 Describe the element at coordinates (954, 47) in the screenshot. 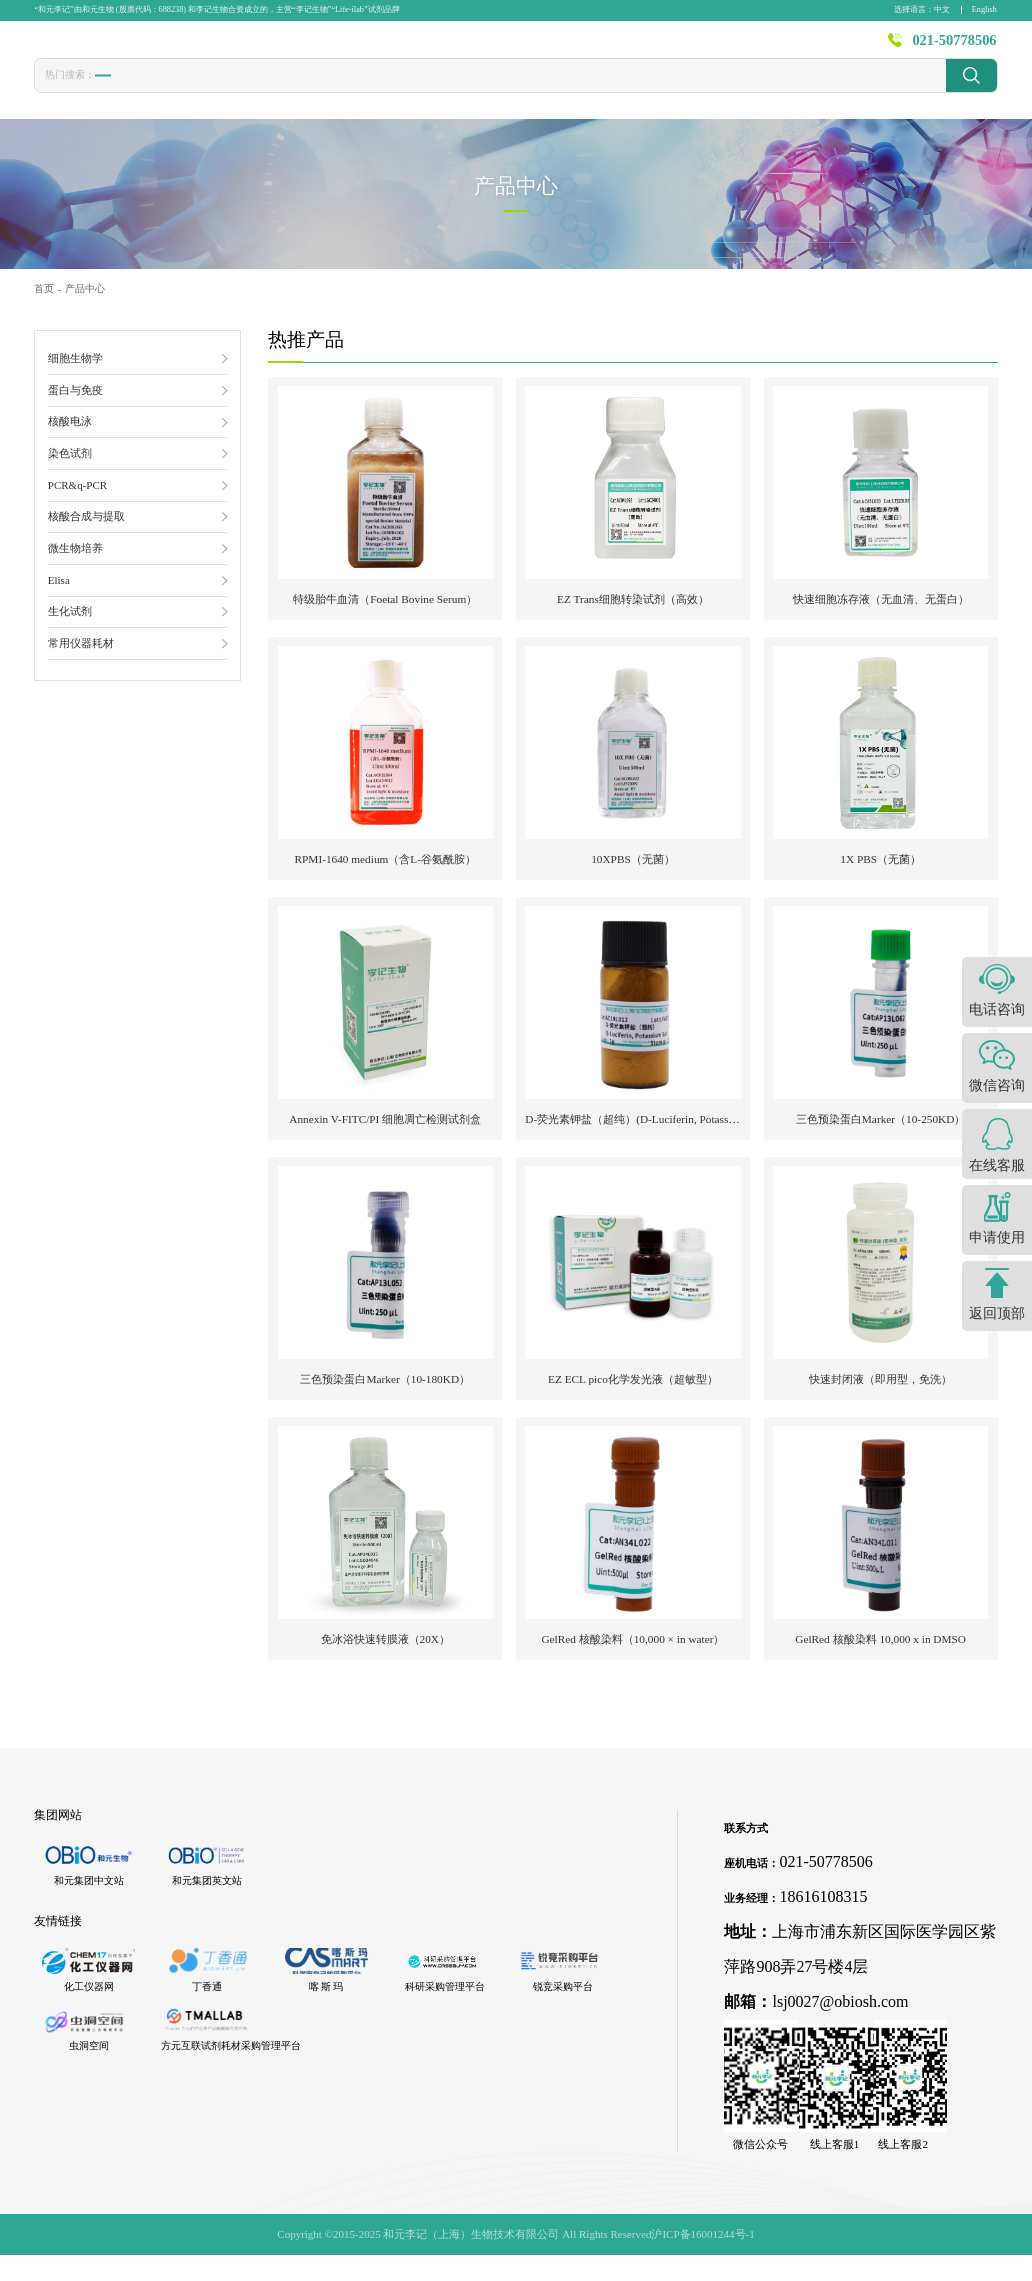

I see `021-50778506` at that location.